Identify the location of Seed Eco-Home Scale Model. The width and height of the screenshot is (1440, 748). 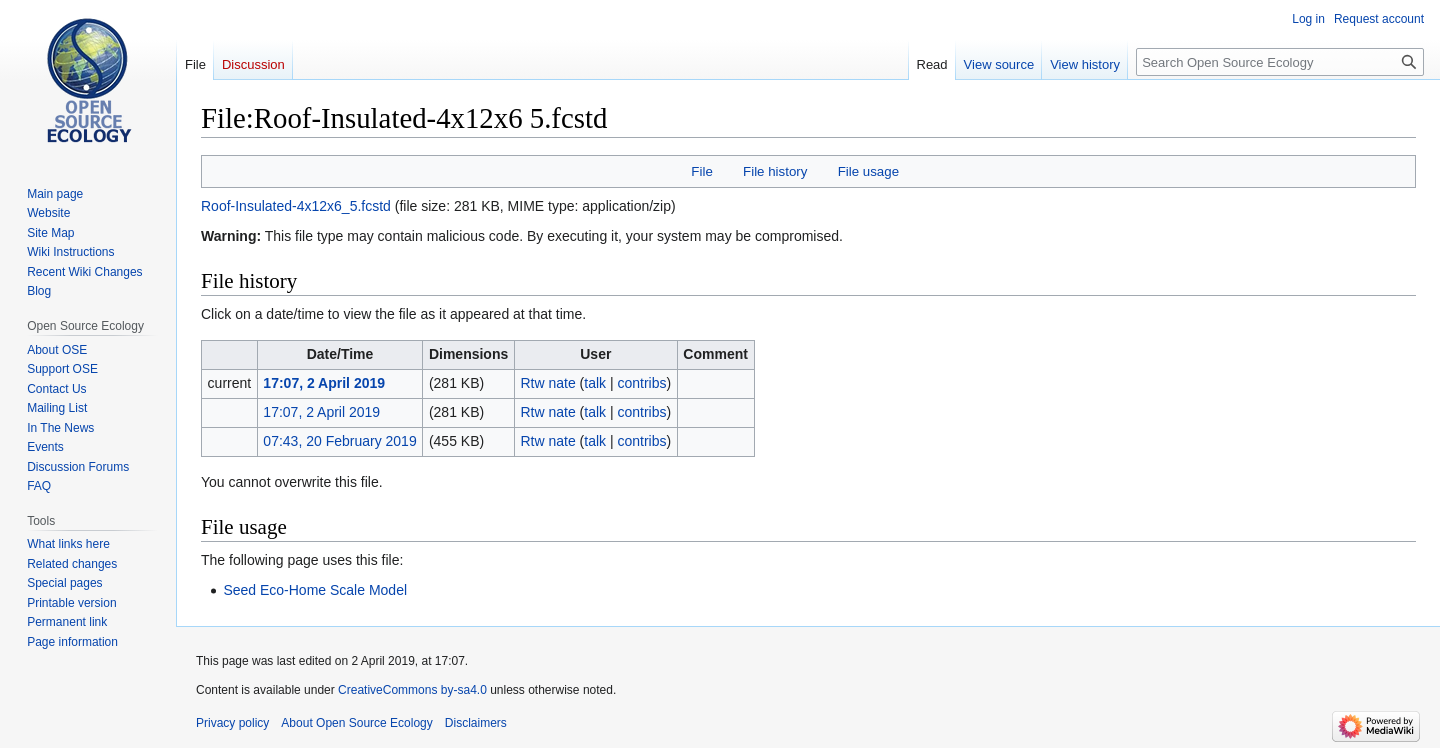
(315, 590).